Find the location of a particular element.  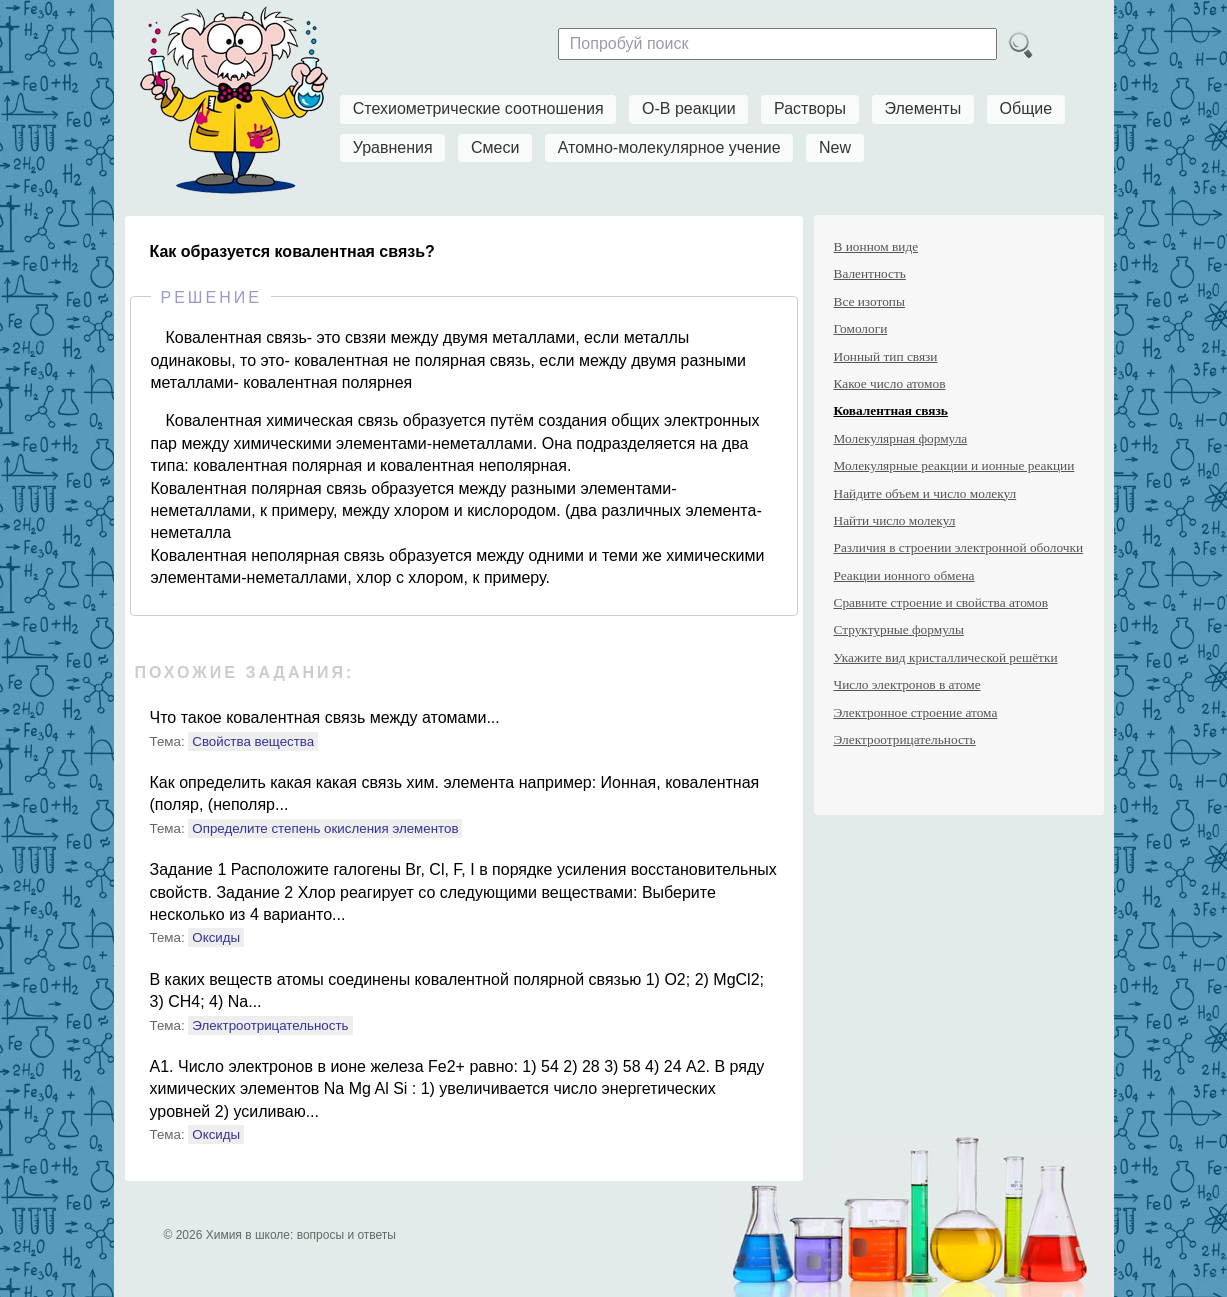

Структурные формулы is located at coordinates (899, 629).